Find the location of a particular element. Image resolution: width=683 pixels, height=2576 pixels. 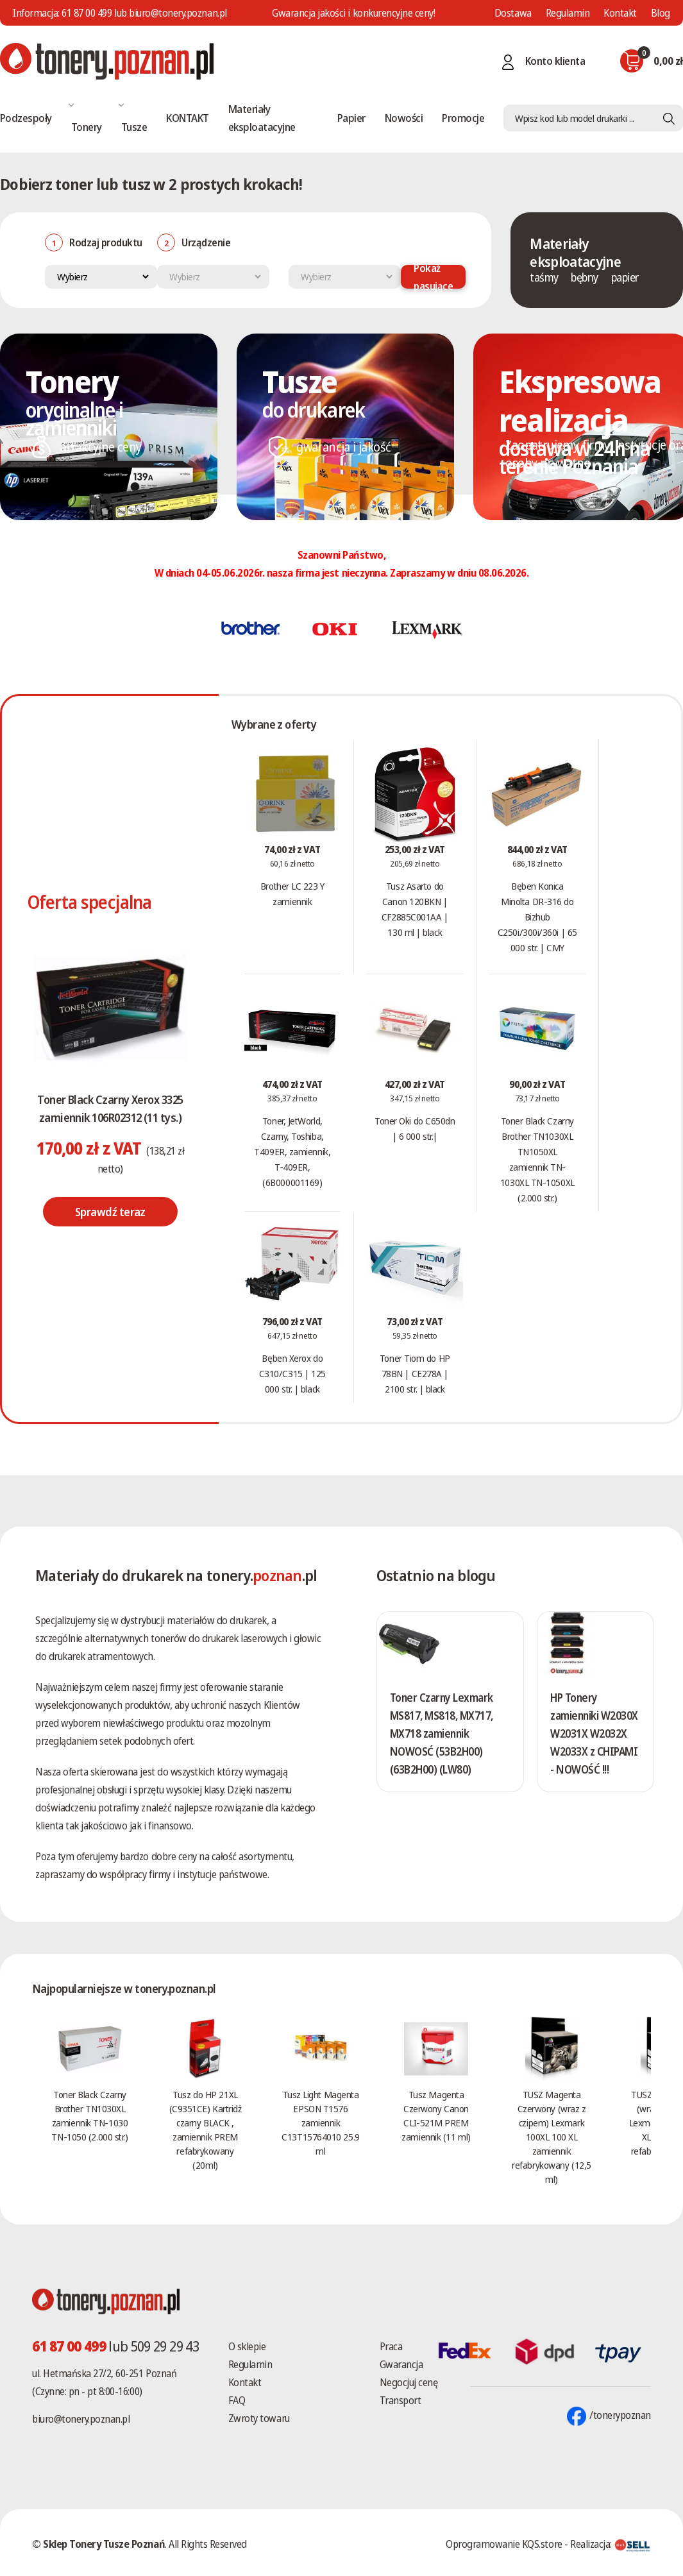

Nowości is located at coordinates (404, 117).